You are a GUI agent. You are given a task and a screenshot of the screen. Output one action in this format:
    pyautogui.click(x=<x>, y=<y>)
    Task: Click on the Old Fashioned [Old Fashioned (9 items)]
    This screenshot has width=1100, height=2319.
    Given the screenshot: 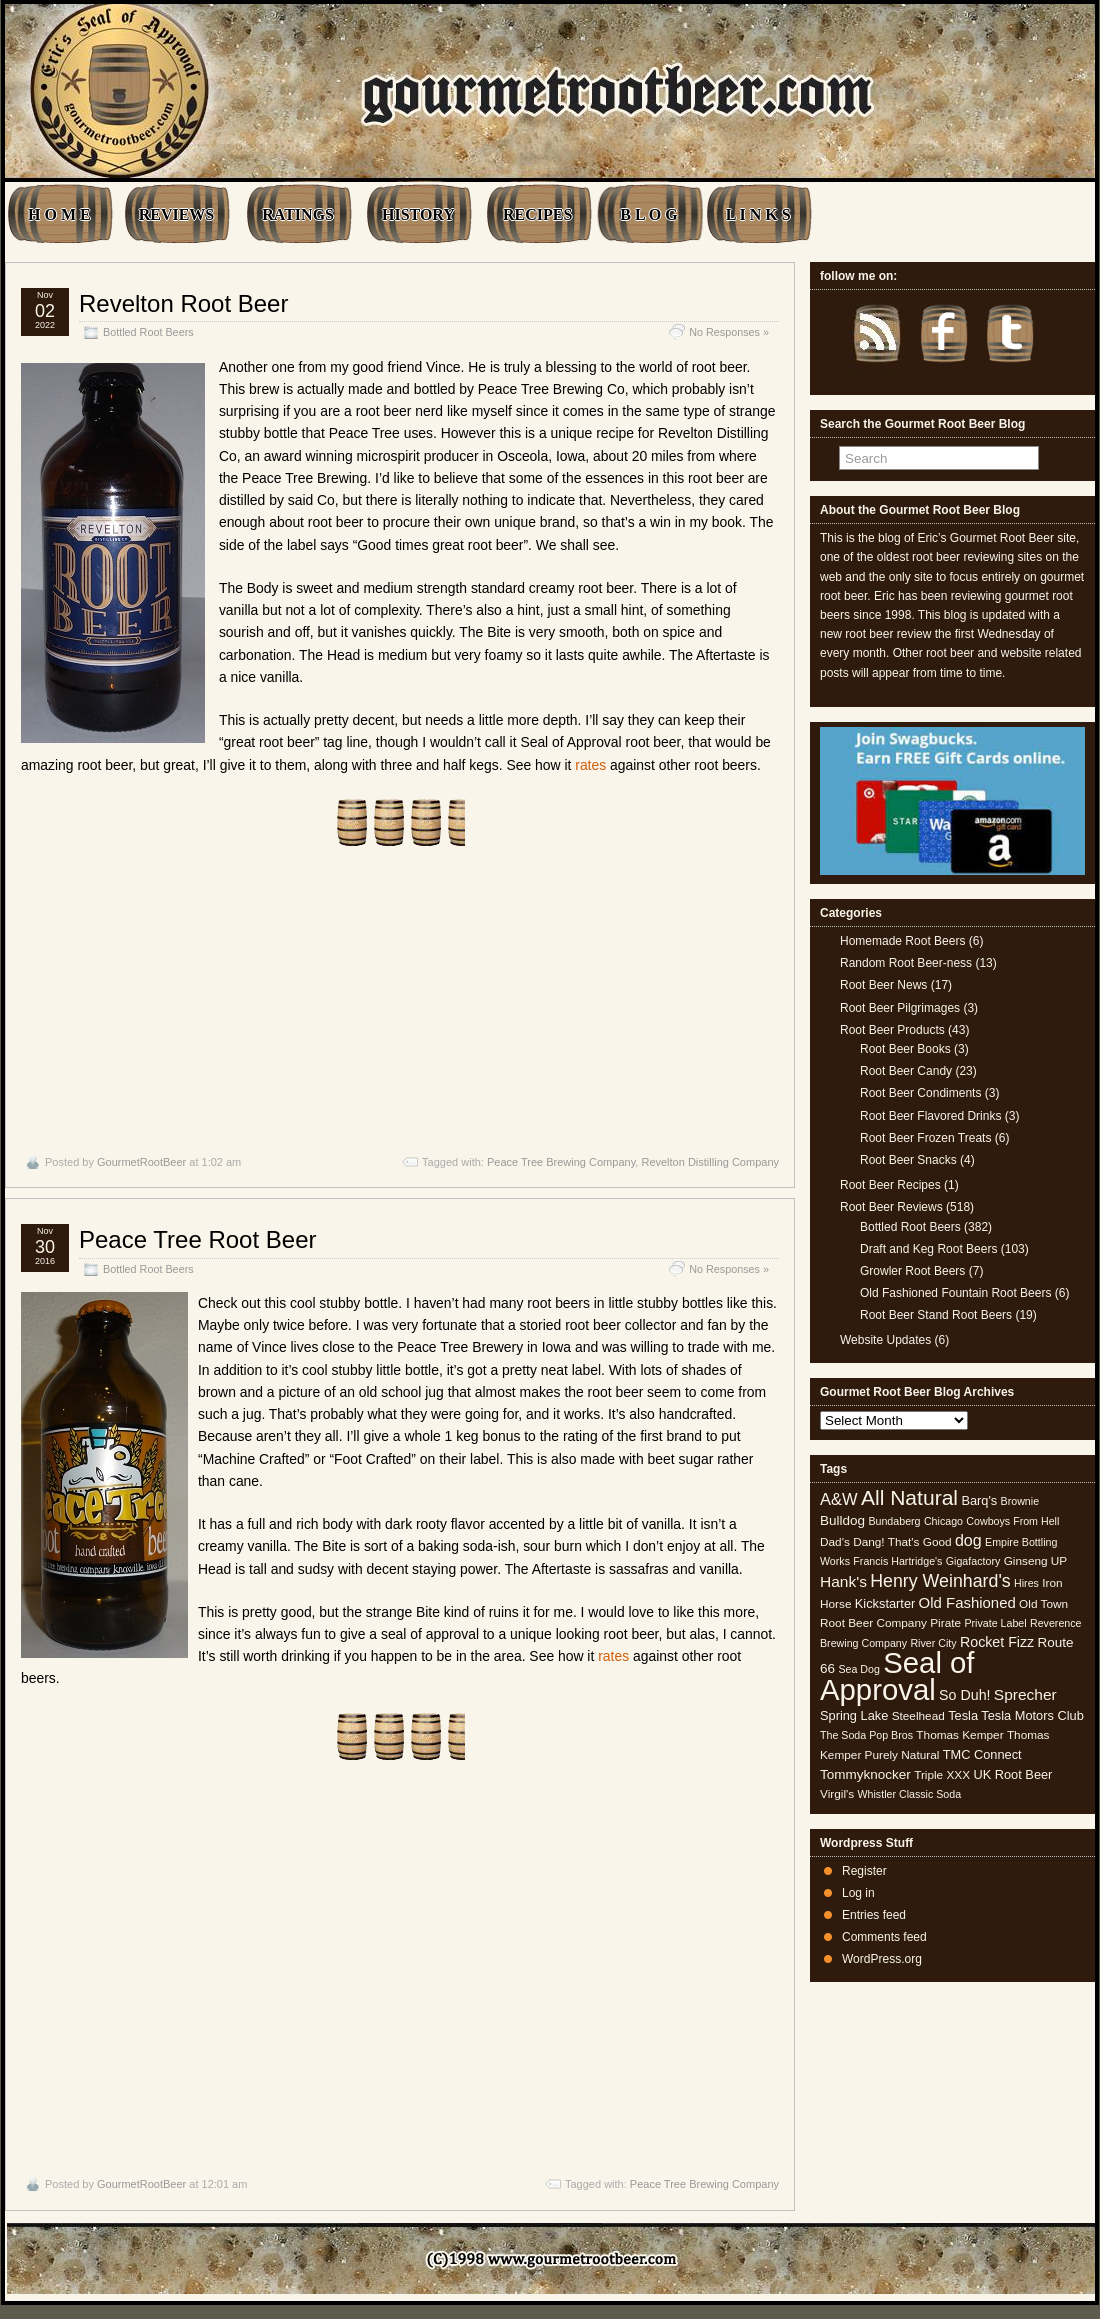 What is the action you would take?
    pyautogui.click(x=967, y=1602)
    